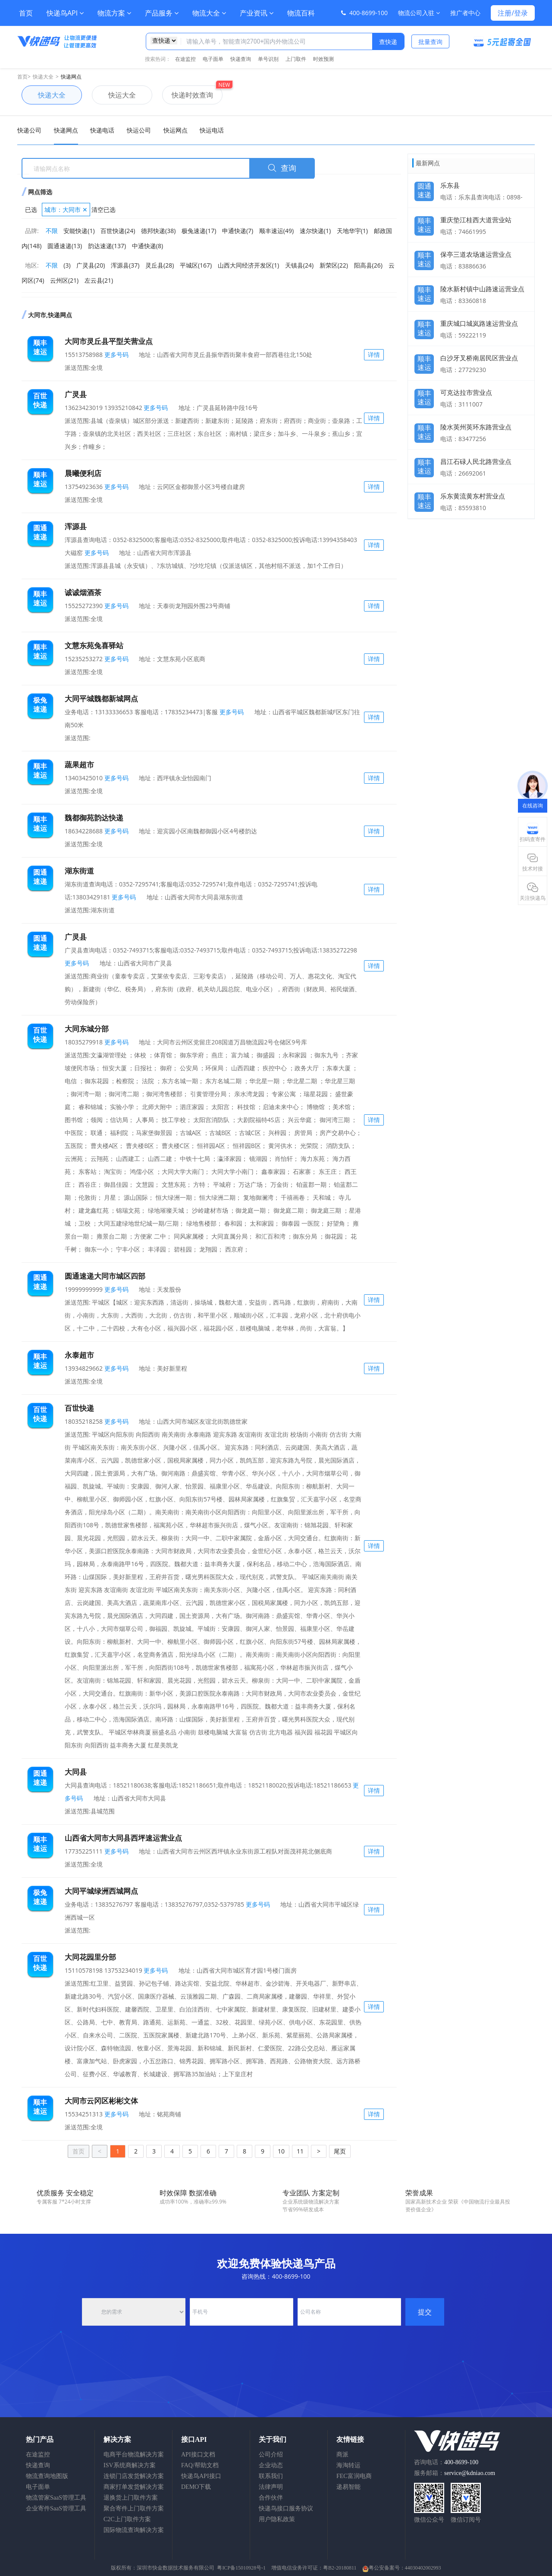  What do you see at coordinates (147, 246) in the screenshot?
I see `中通快递(8)` at bounding box center [147, 246].